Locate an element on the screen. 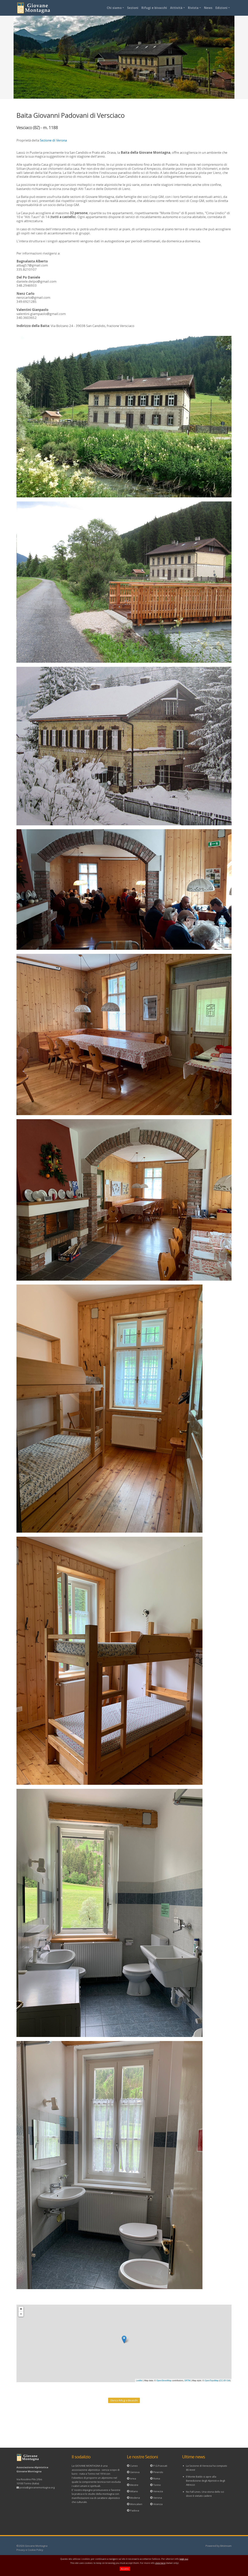 The image size is (248, 2576). Ivrea is located at coordinates (133, 2478).